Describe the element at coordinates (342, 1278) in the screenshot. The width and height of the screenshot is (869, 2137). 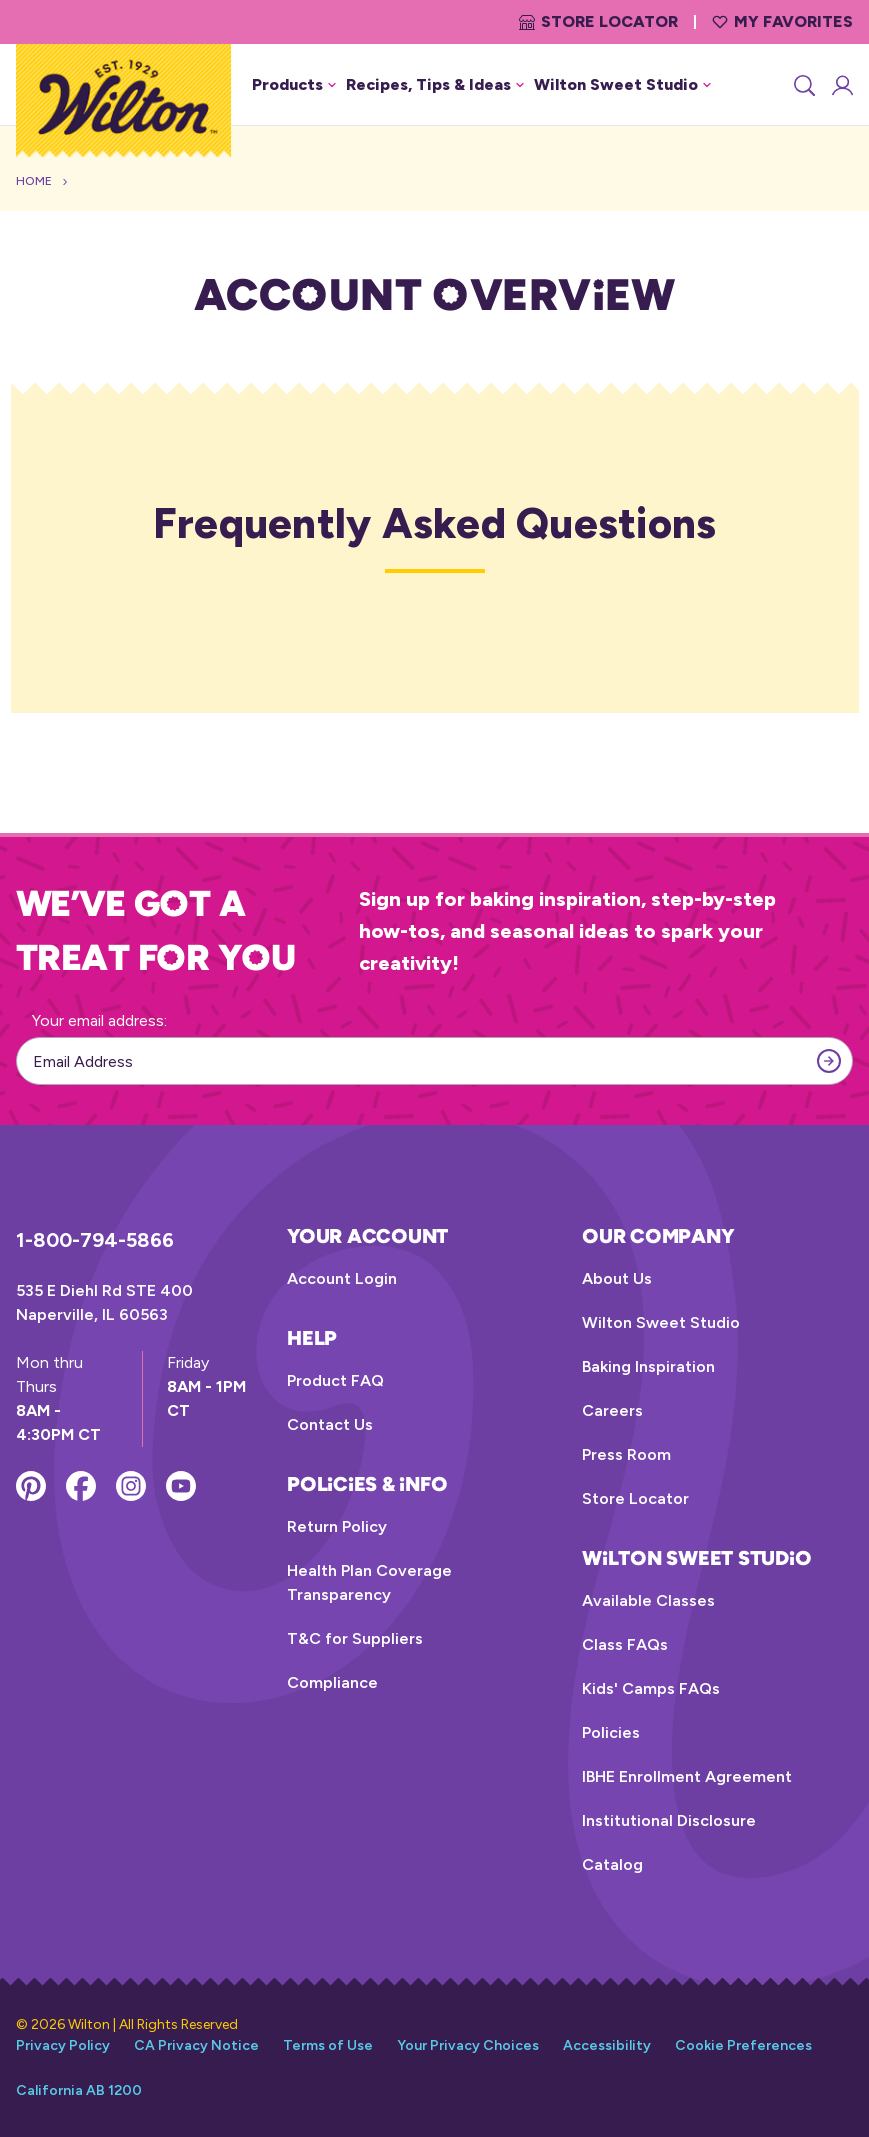
I see `Account Login` at that location.